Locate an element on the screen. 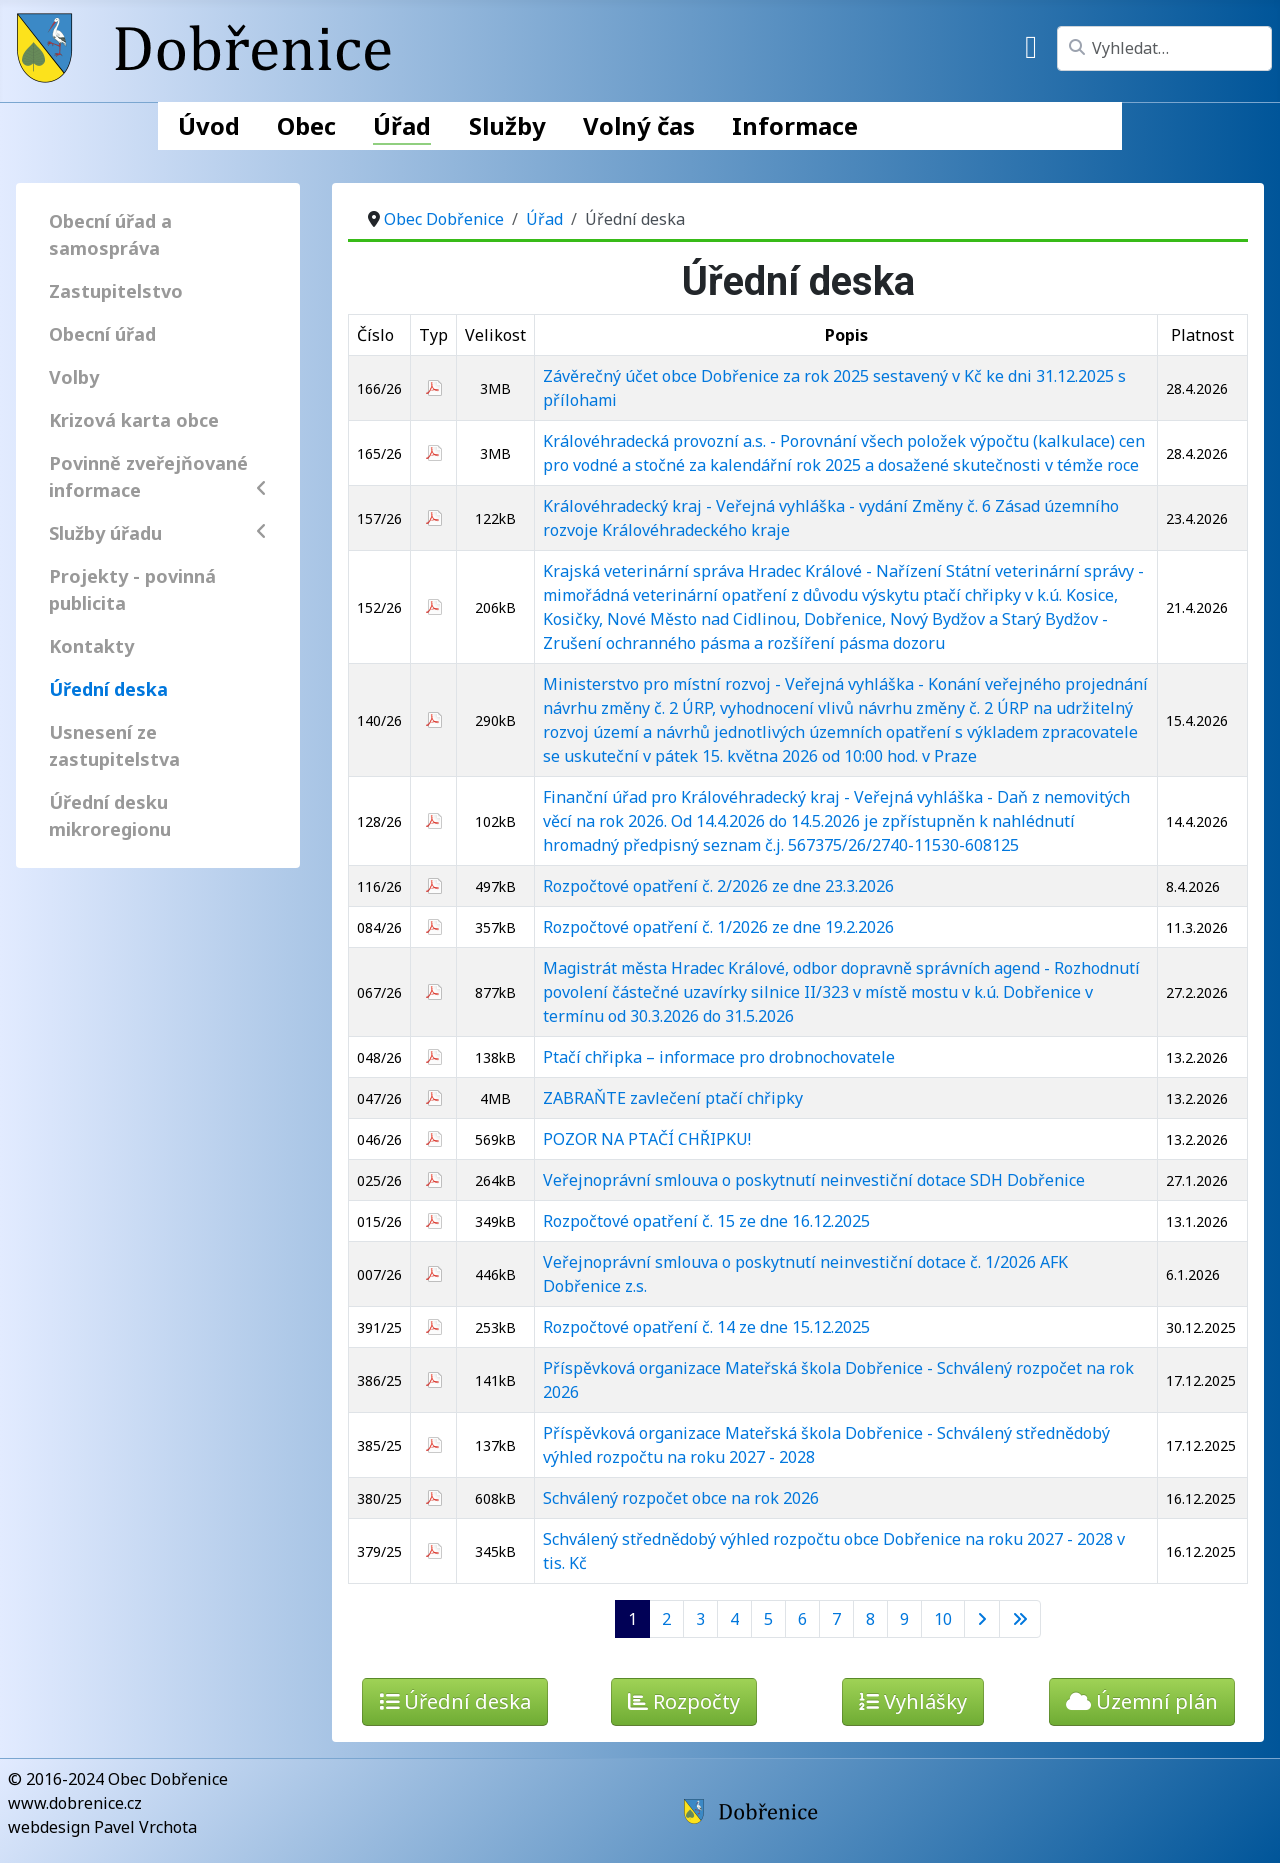  7 [Přejít na stránku 7] is located at coordinates (836, 1619).